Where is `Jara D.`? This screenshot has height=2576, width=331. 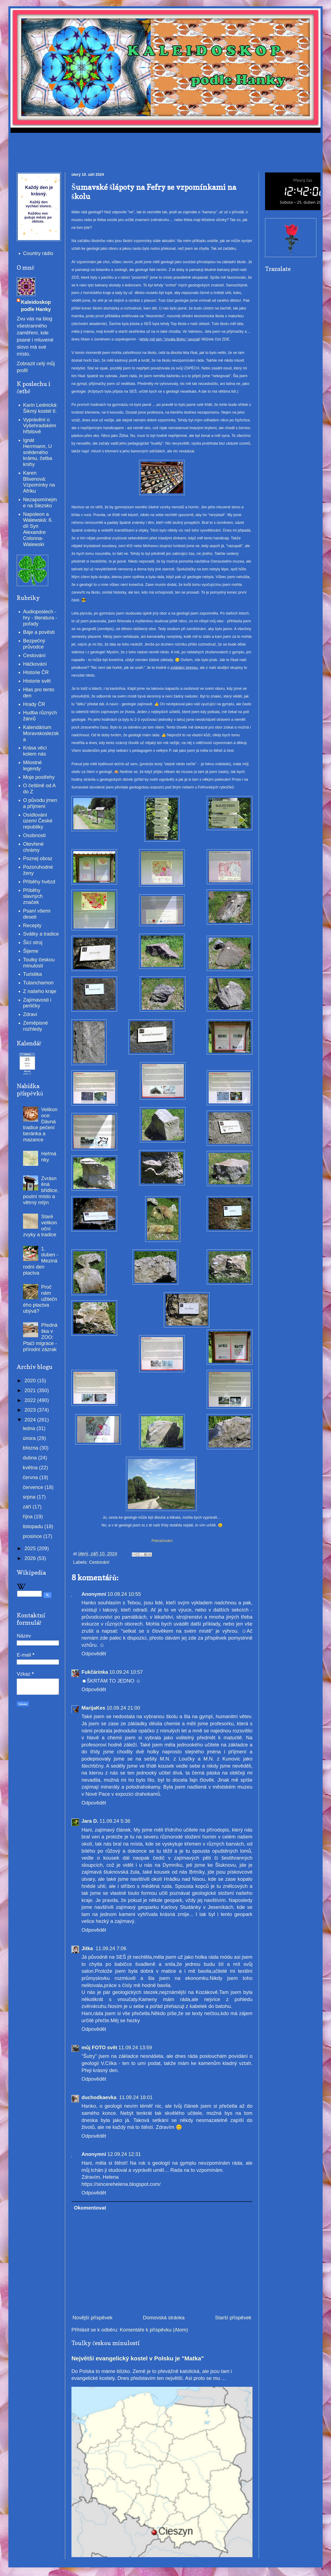
Jara D. is located at coordinates (89, 1821).